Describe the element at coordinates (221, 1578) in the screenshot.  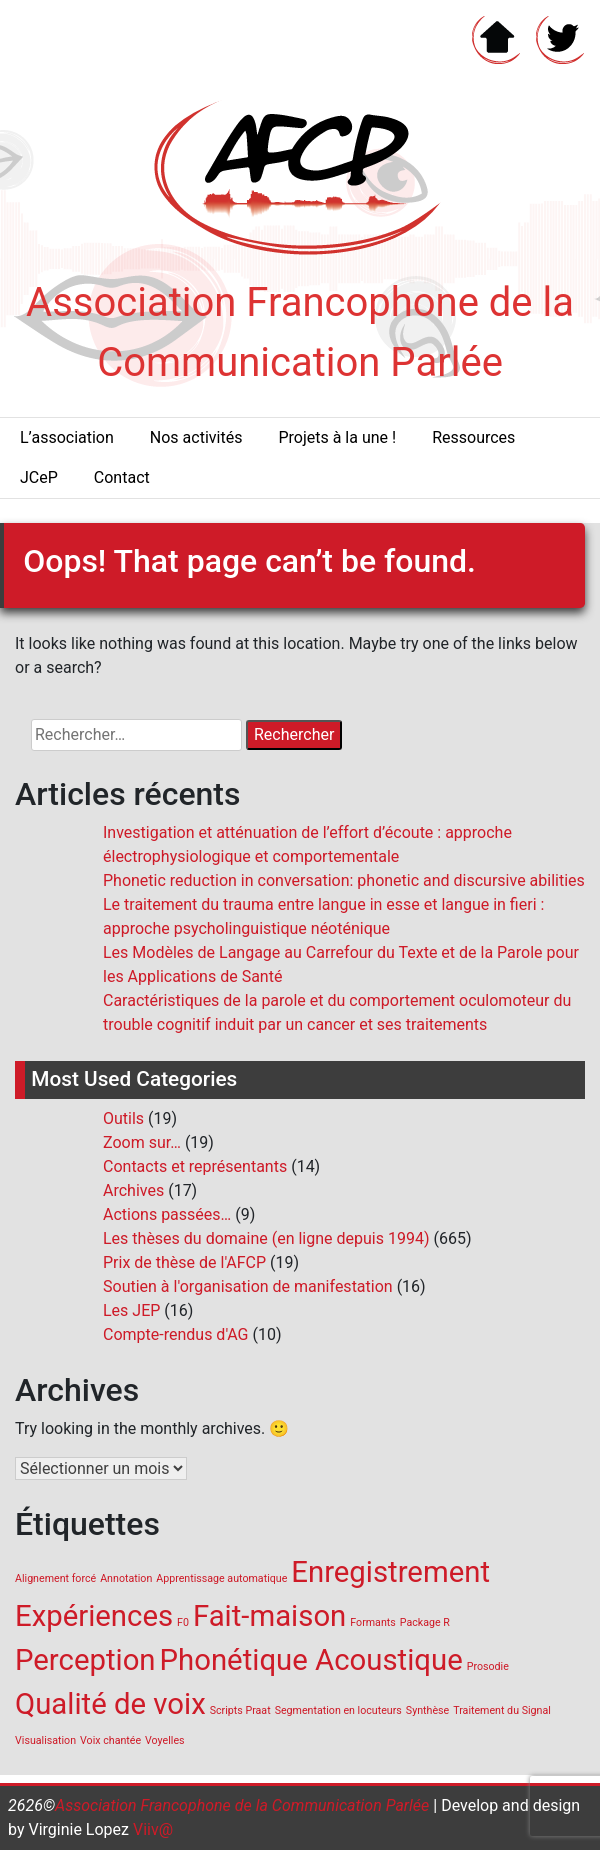
I see `Apprentissage automatique [Apprentissage automatique (1 élément)]` at that location.